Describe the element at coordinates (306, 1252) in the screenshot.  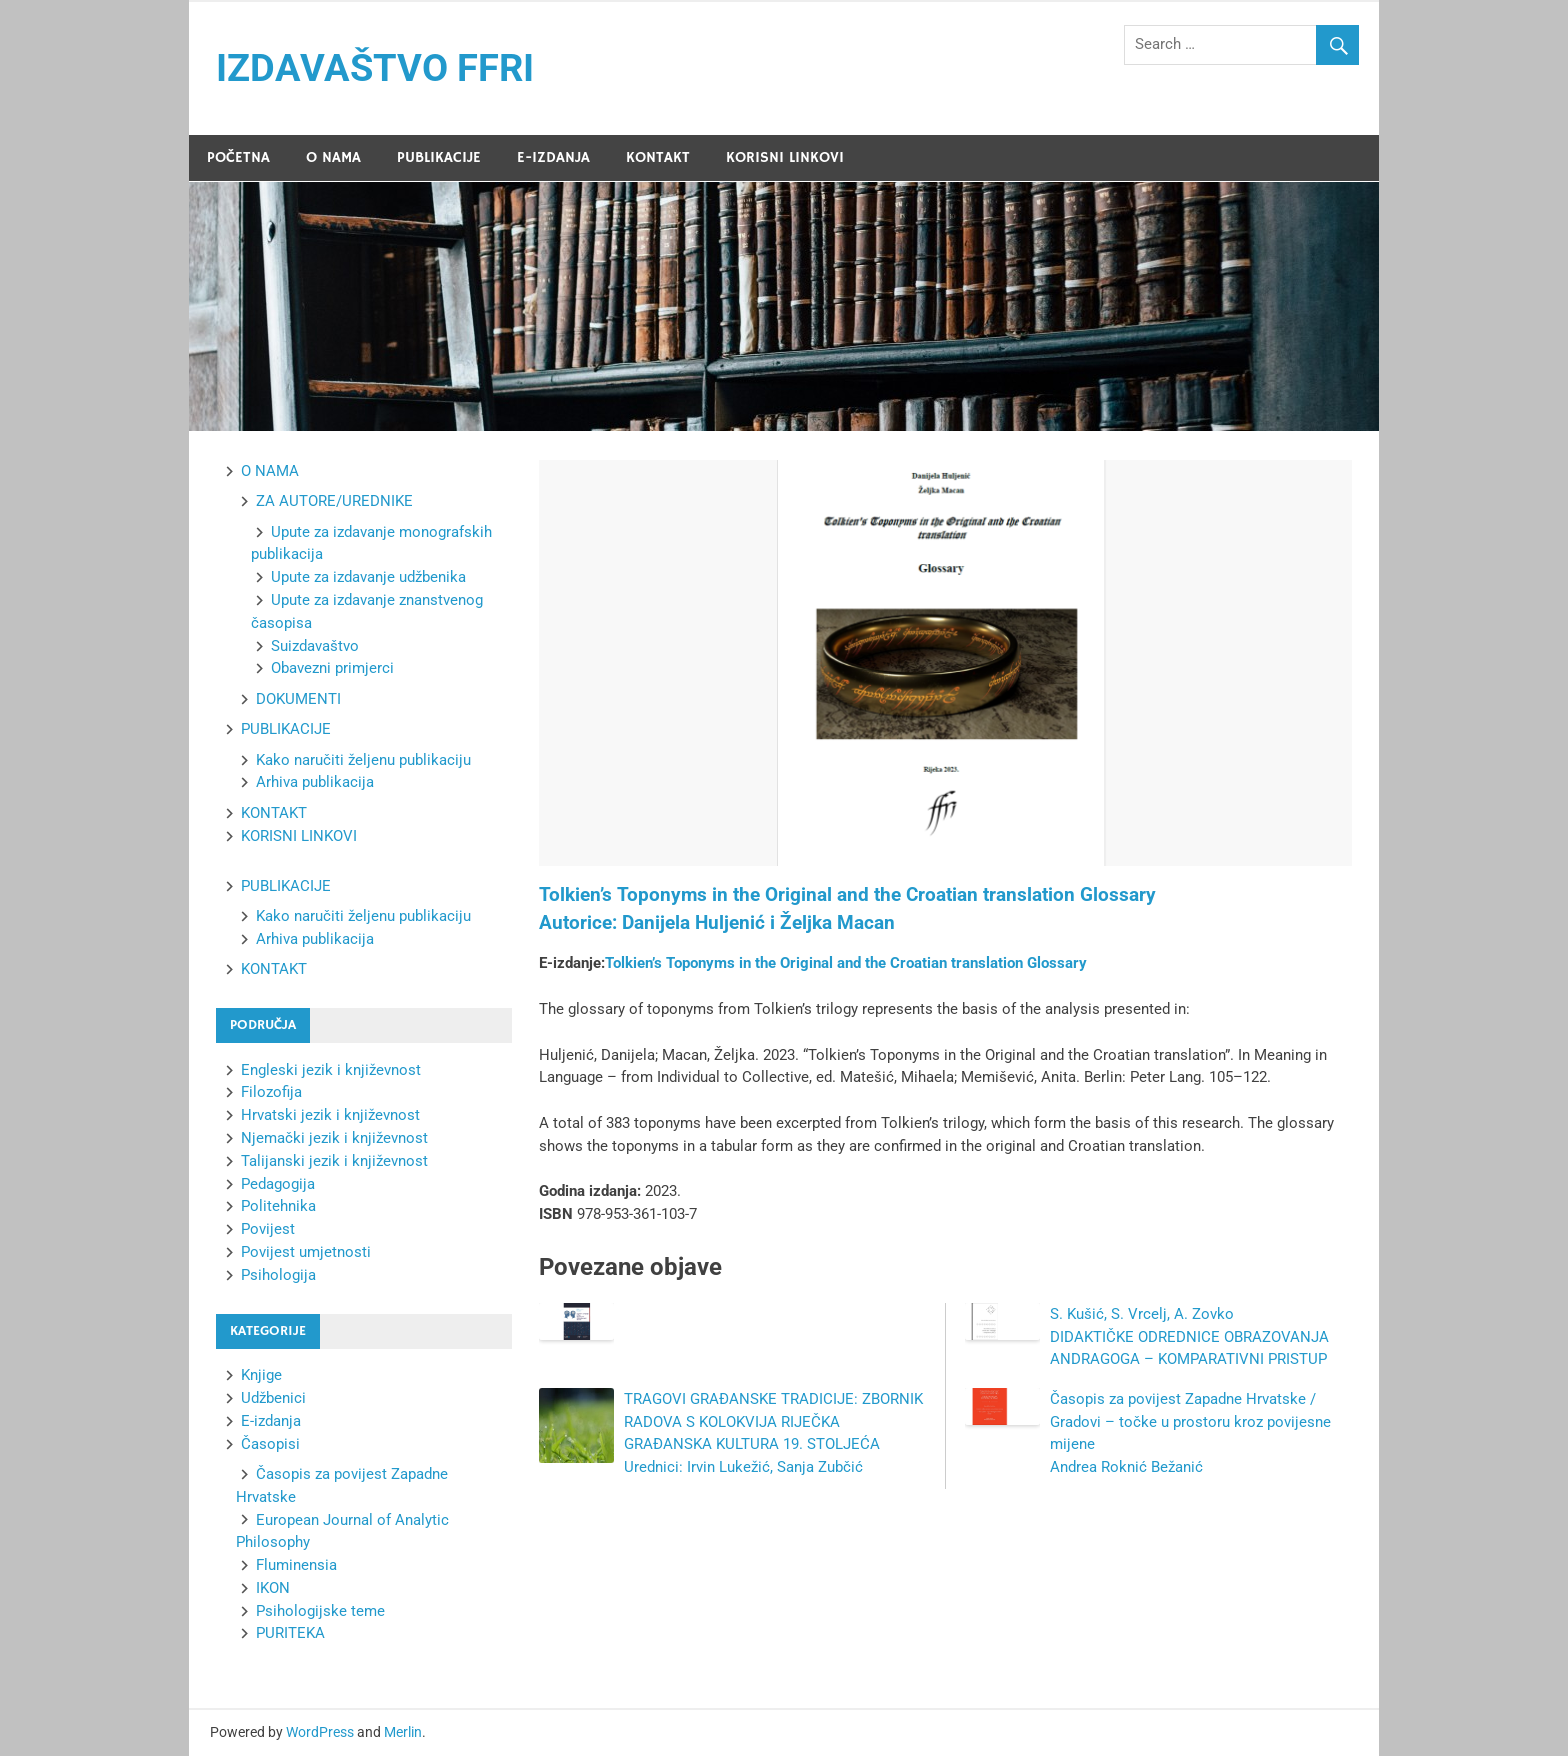
I see `Povijest umjetnosti` at that location.